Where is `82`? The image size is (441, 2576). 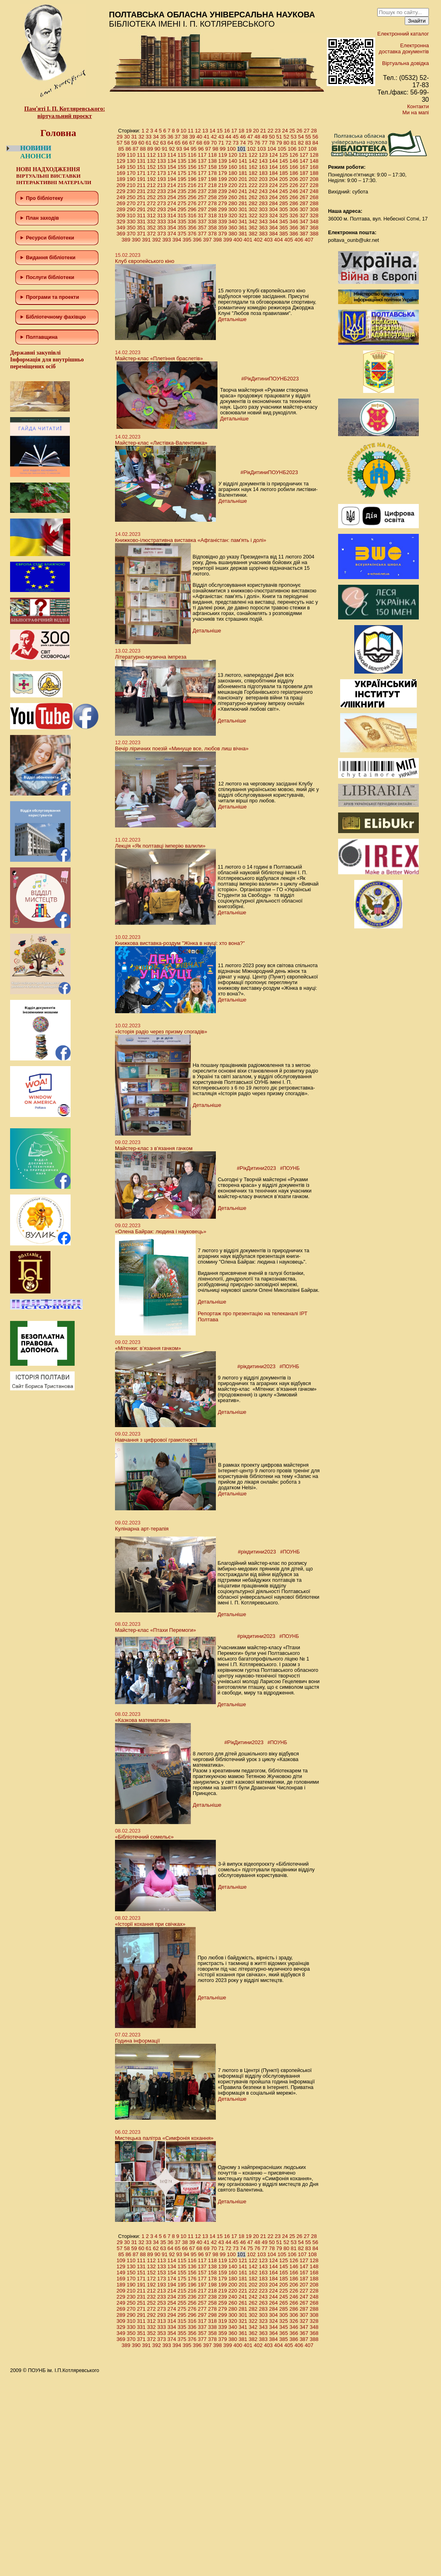 82 is located at coordinates (300, 143).